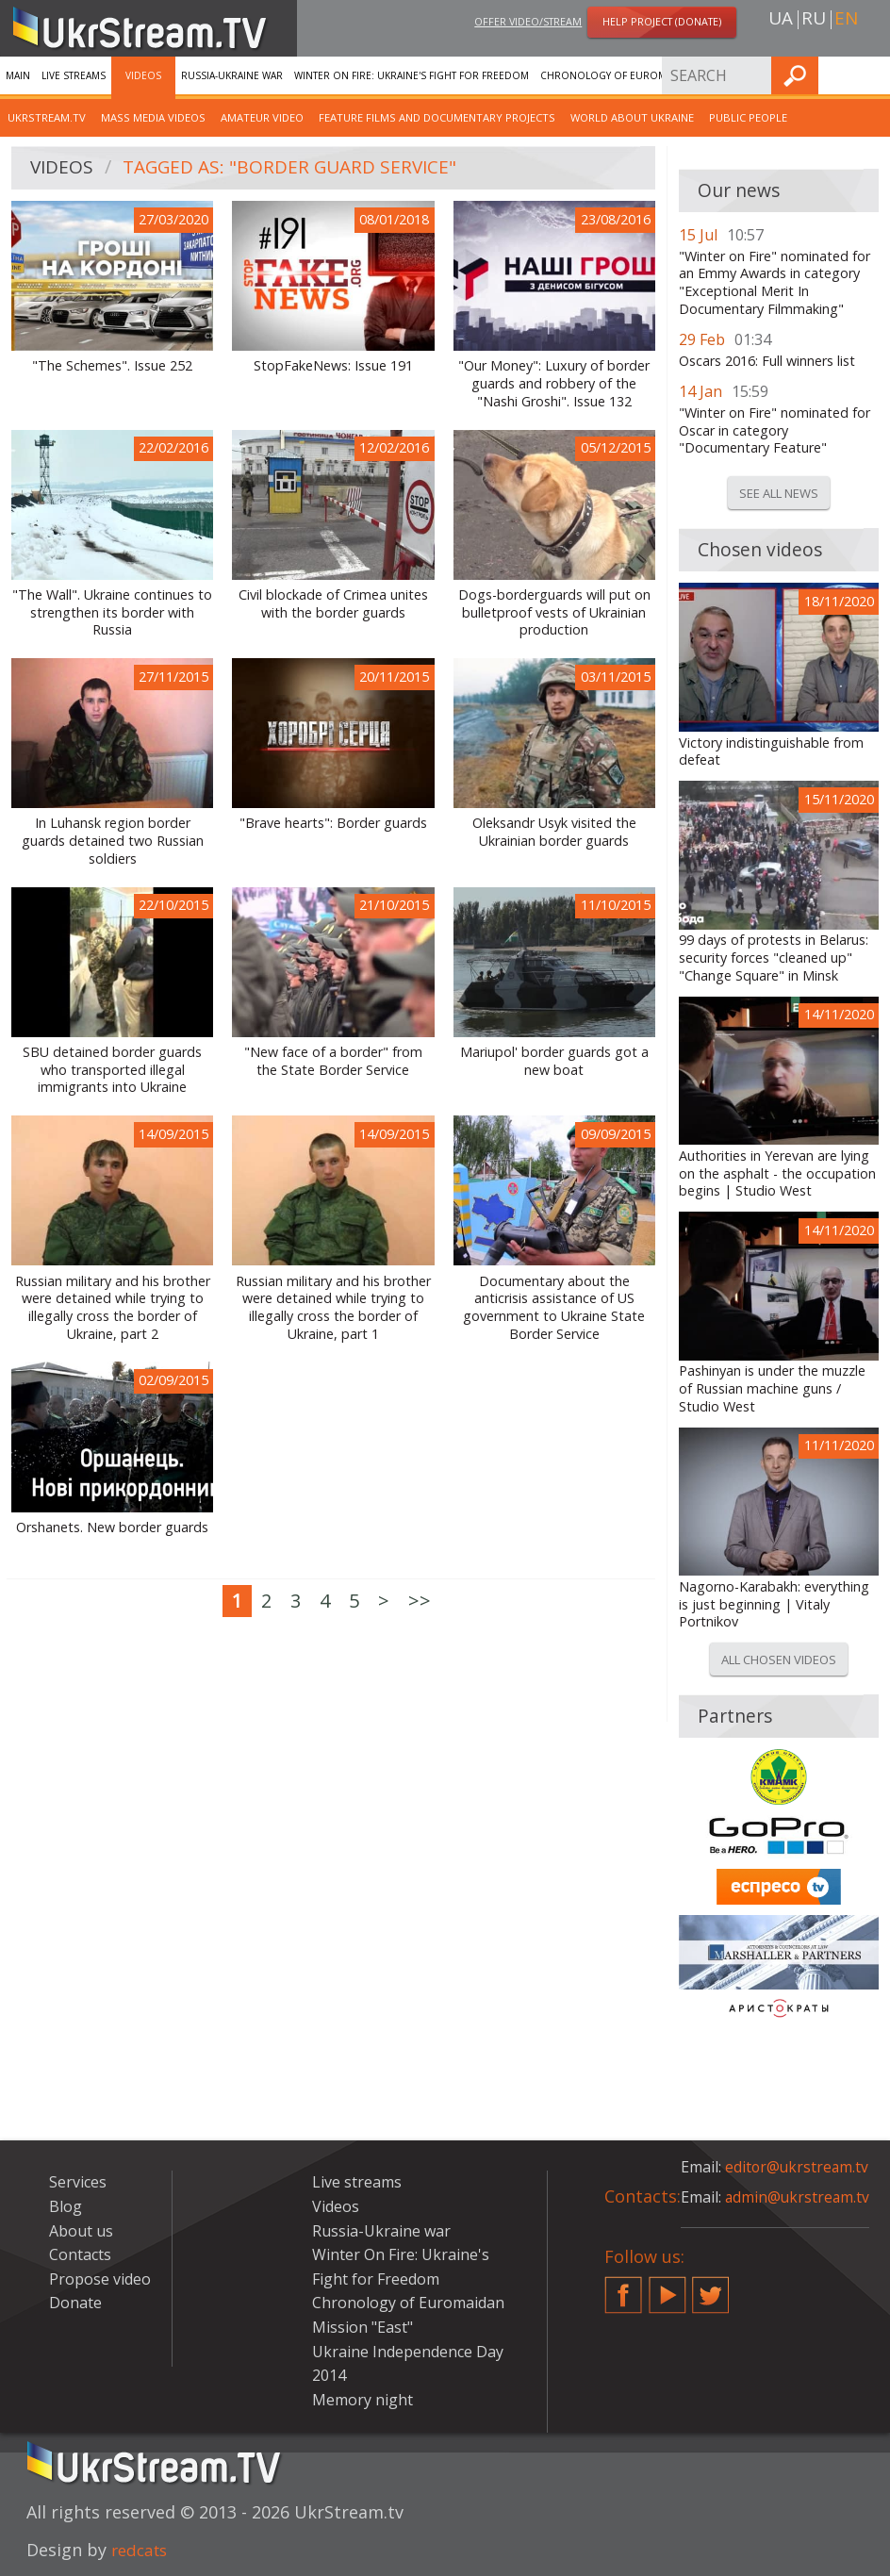 This screenshot has width=890, height=2576. What do you see at coordinates (333, 1061) in the screenshot?
I see `"New face of a border" from the State Border Service` at bounding box center [333, 1061].